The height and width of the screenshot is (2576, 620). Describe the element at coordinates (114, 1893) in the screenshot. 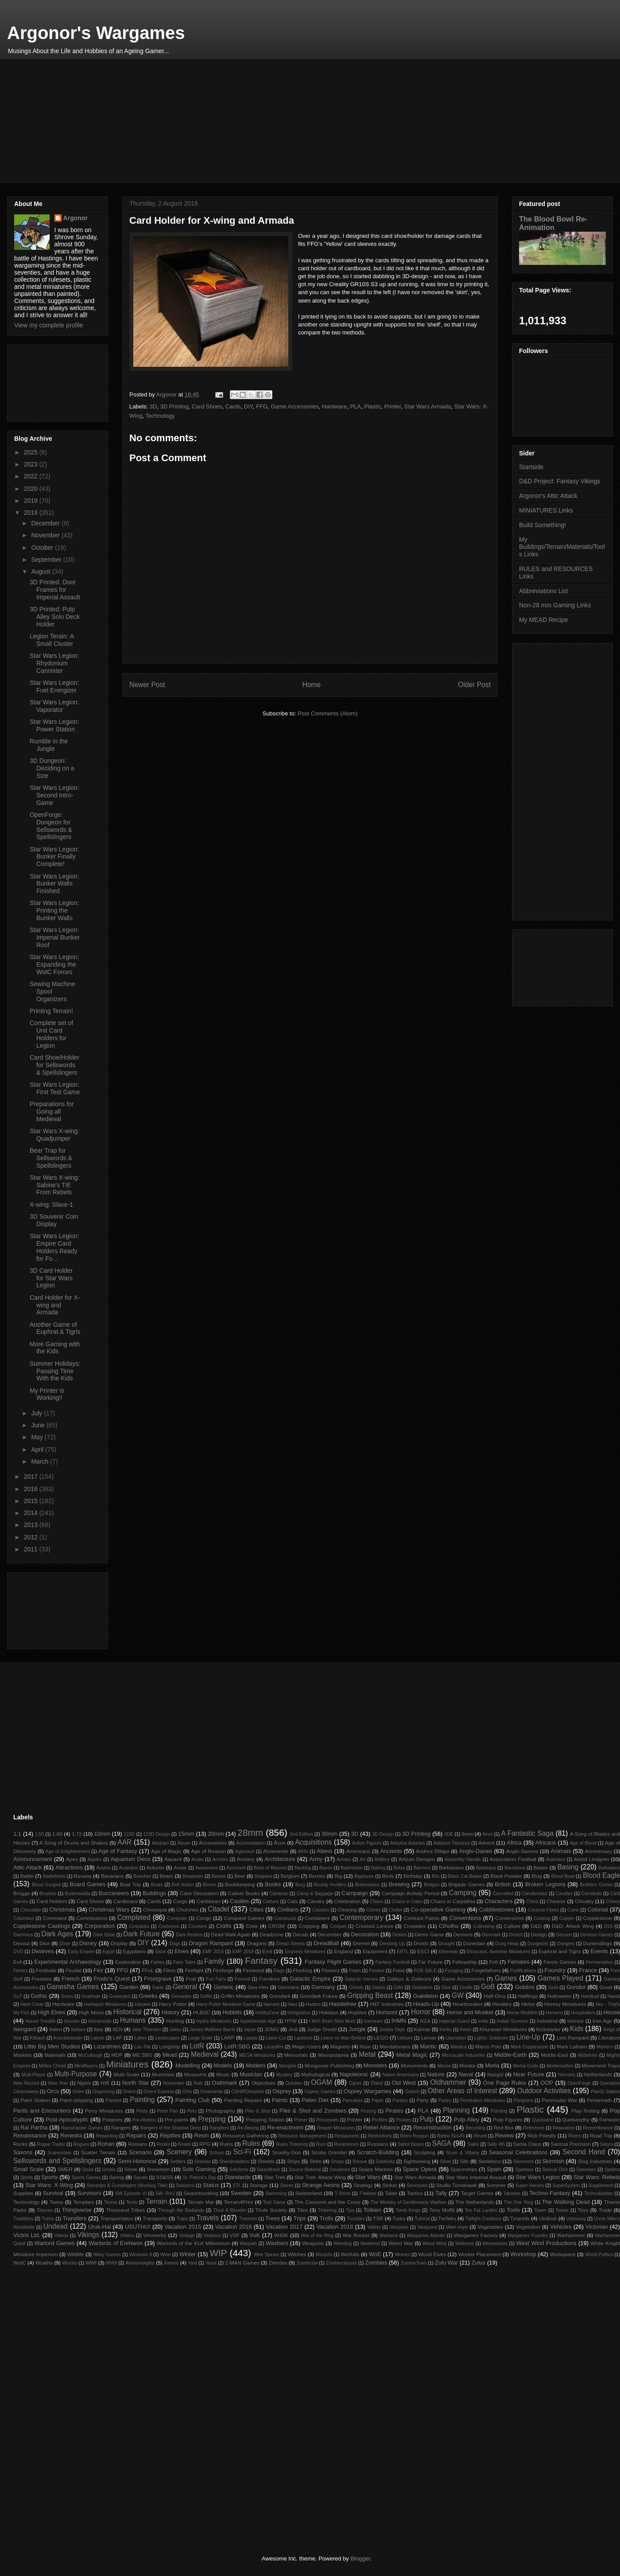

I see `Buccaneers` at that location.